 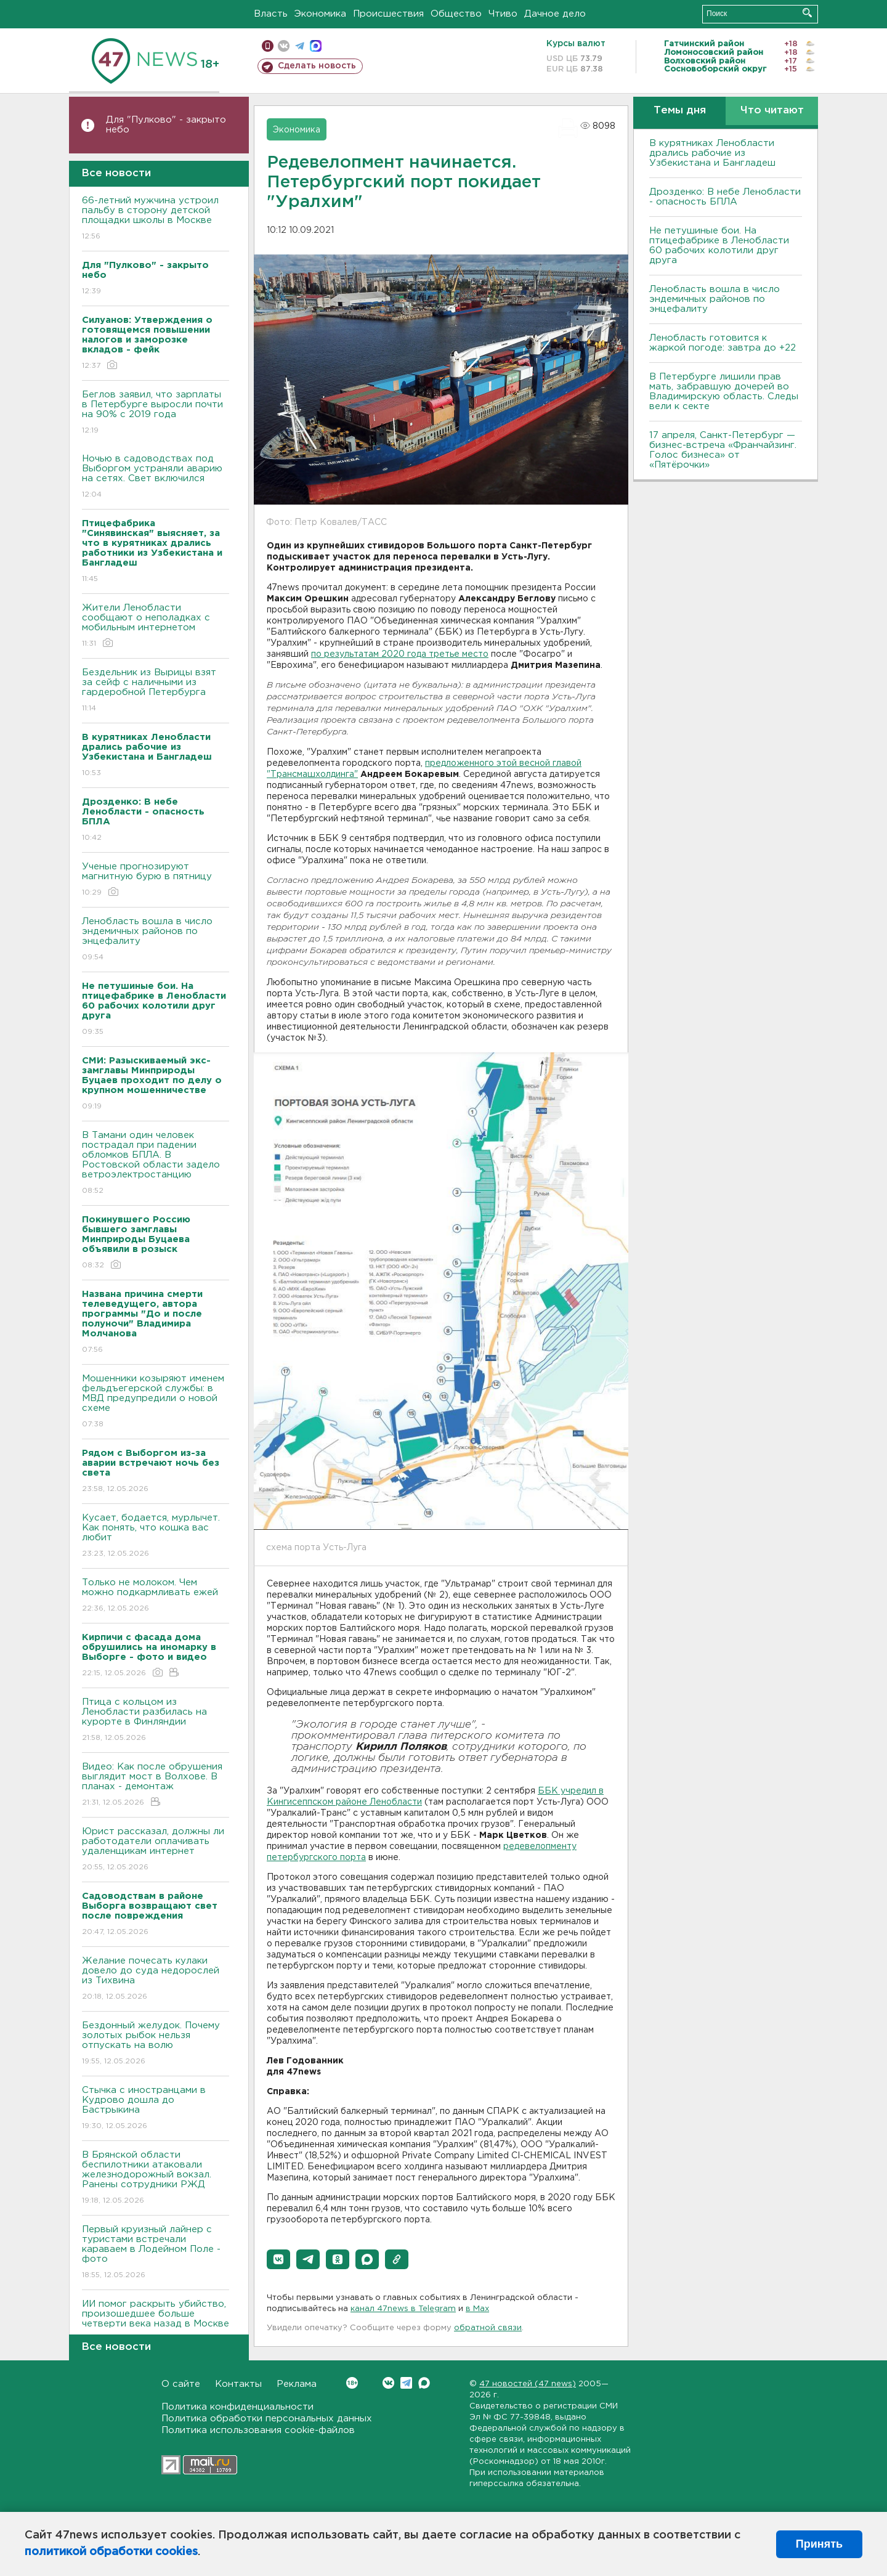 What do you see at coordinates (155, 1596) in the screenshot?
I see `Только не молоком. Чем можно подкармливать ежей` at bounding box center [155, 1596].